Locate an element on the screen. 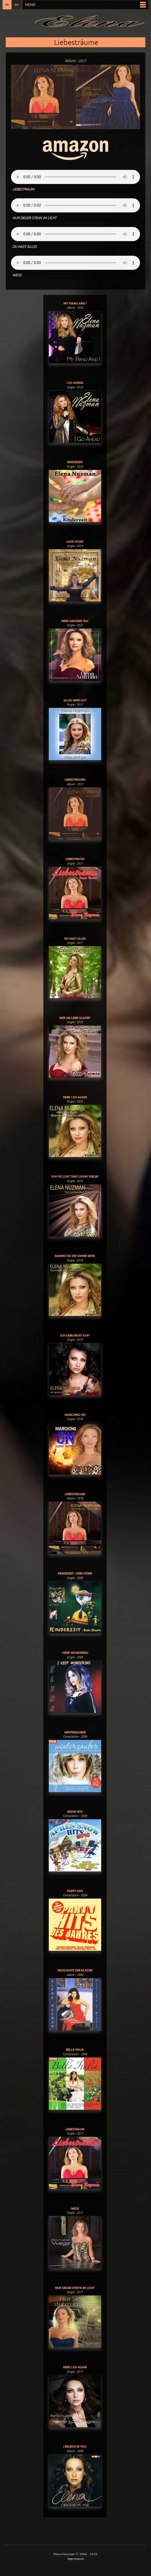  Alles Wird Gut is located at coordinates (74, 700).